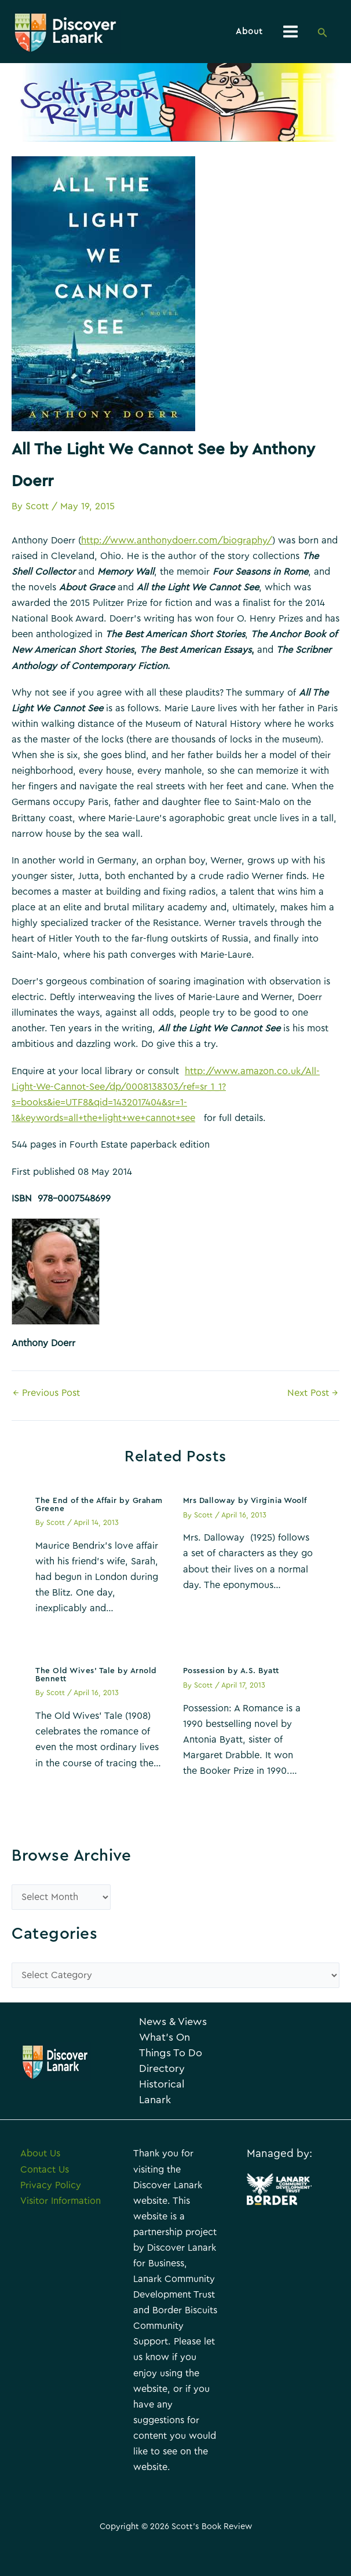 This screenshot has width=351, height=2576. I want to click on Privacy Policy, so click(50, 2219).